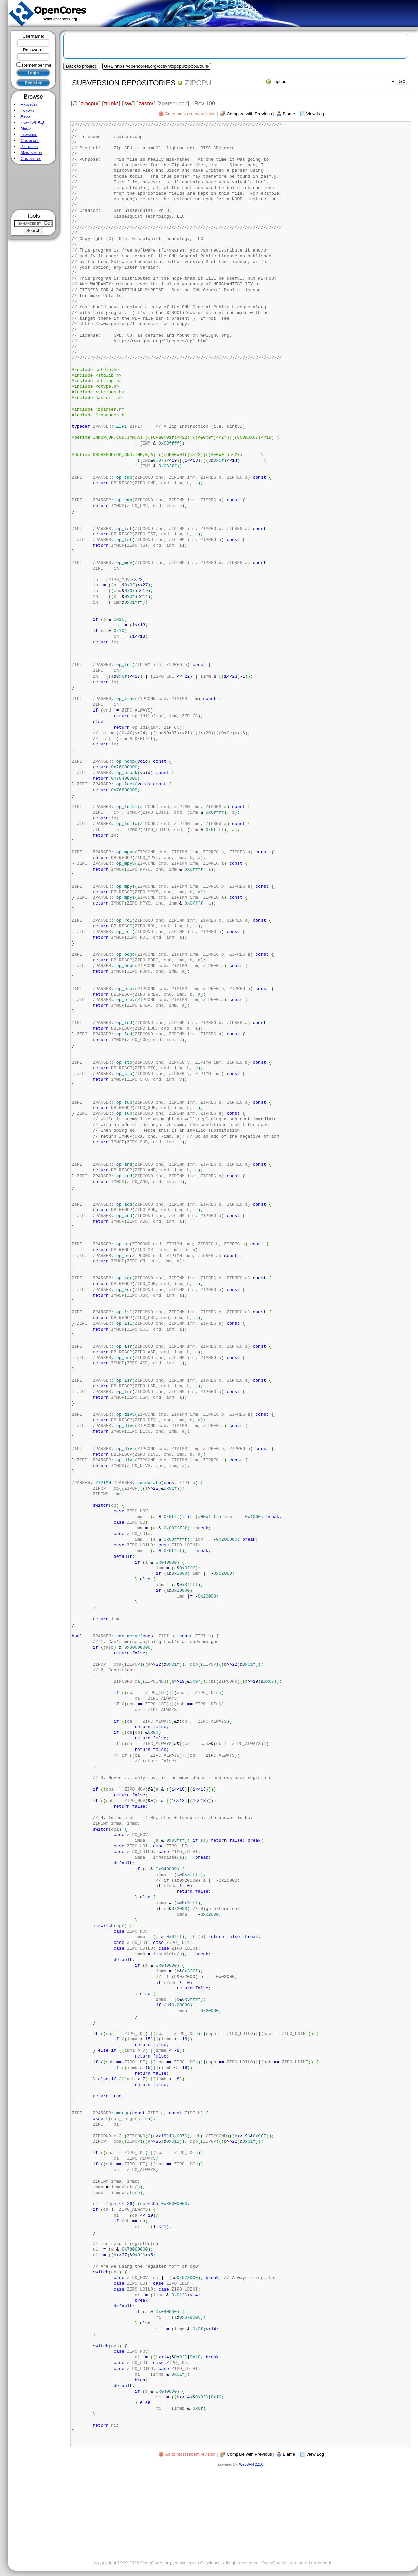  I want to click on Maintainers, so click(31, 152).